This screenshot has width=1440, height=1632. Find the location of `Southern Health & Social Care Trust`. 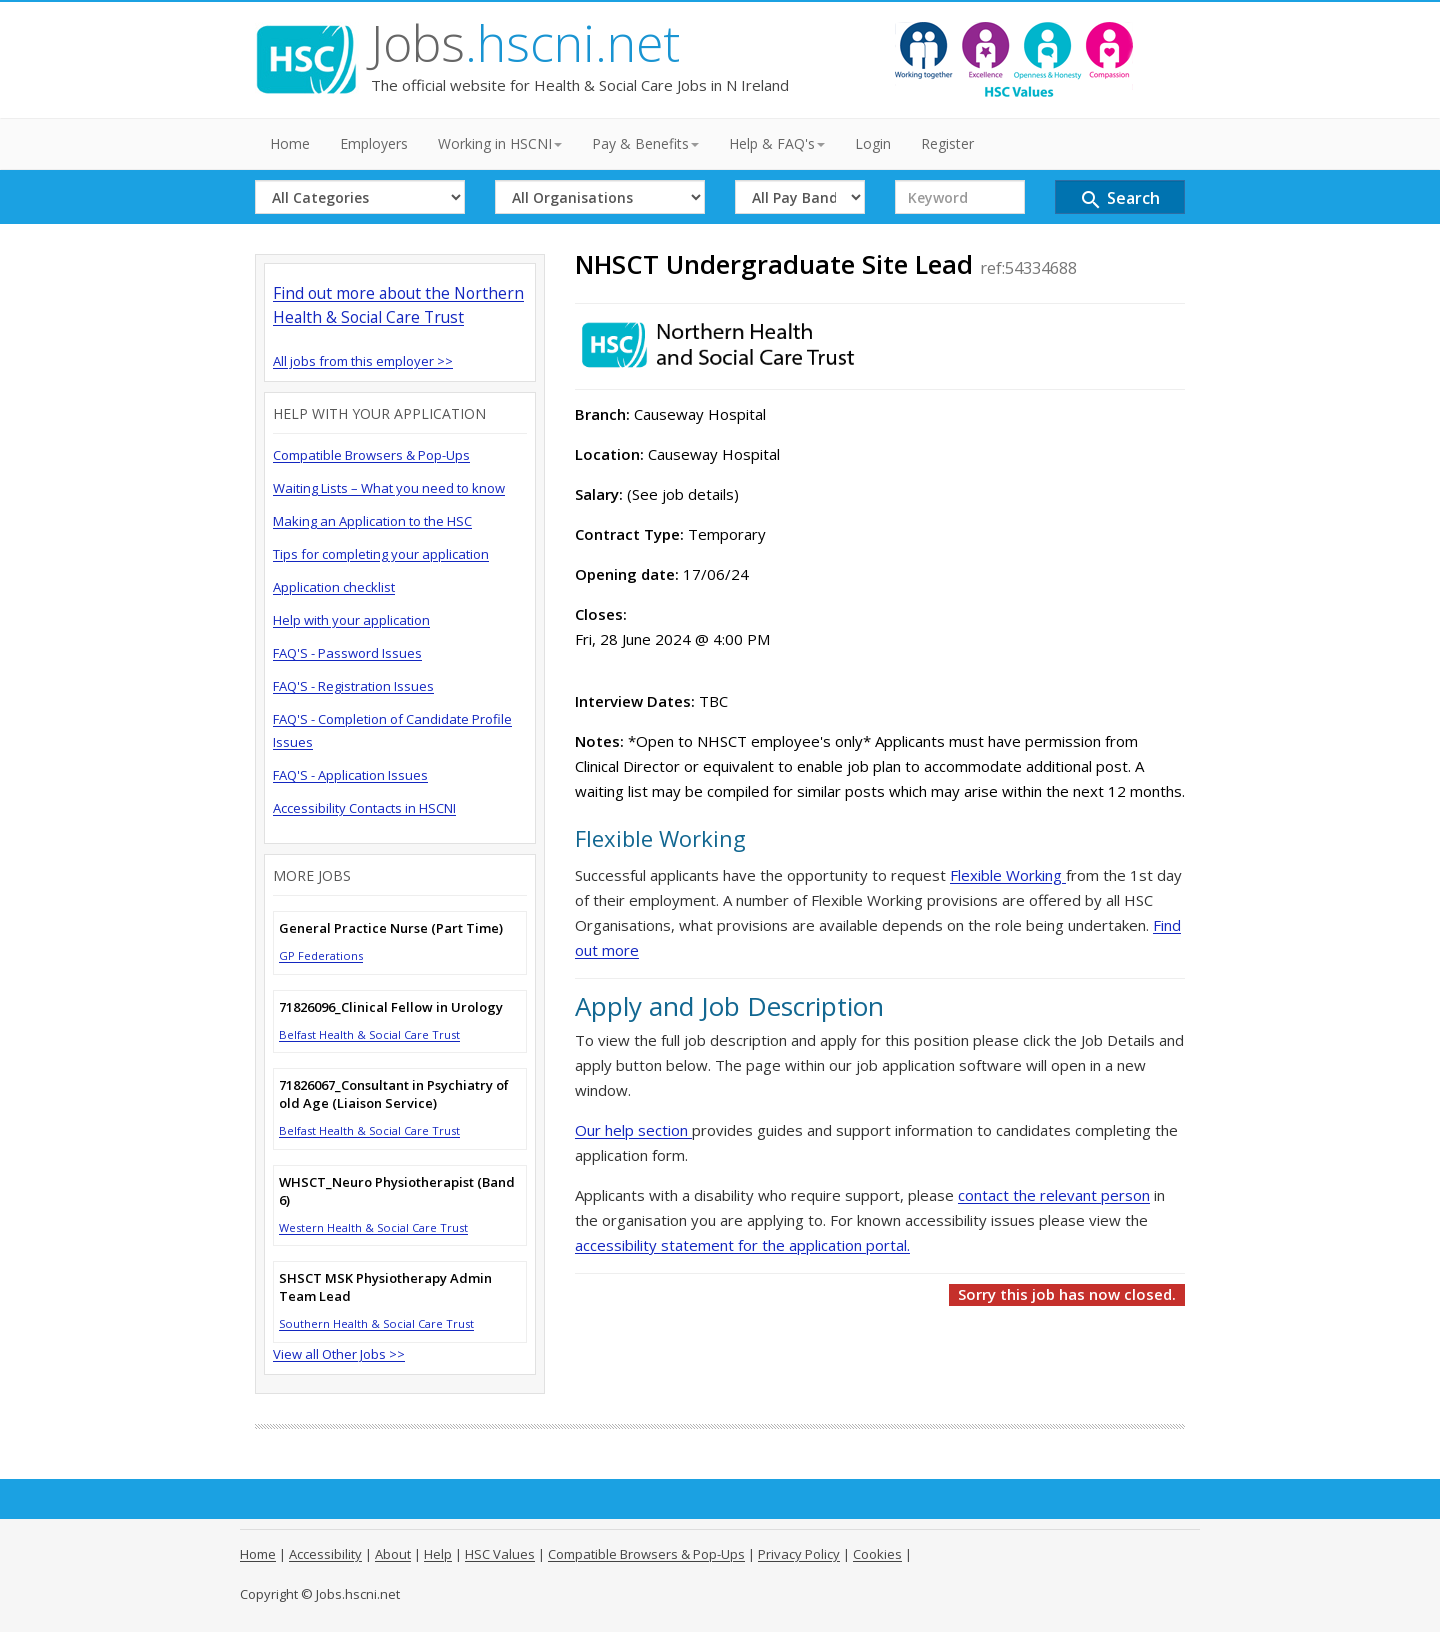

Southern Health & Social Care Trust is located at coordinates (376, 1323).